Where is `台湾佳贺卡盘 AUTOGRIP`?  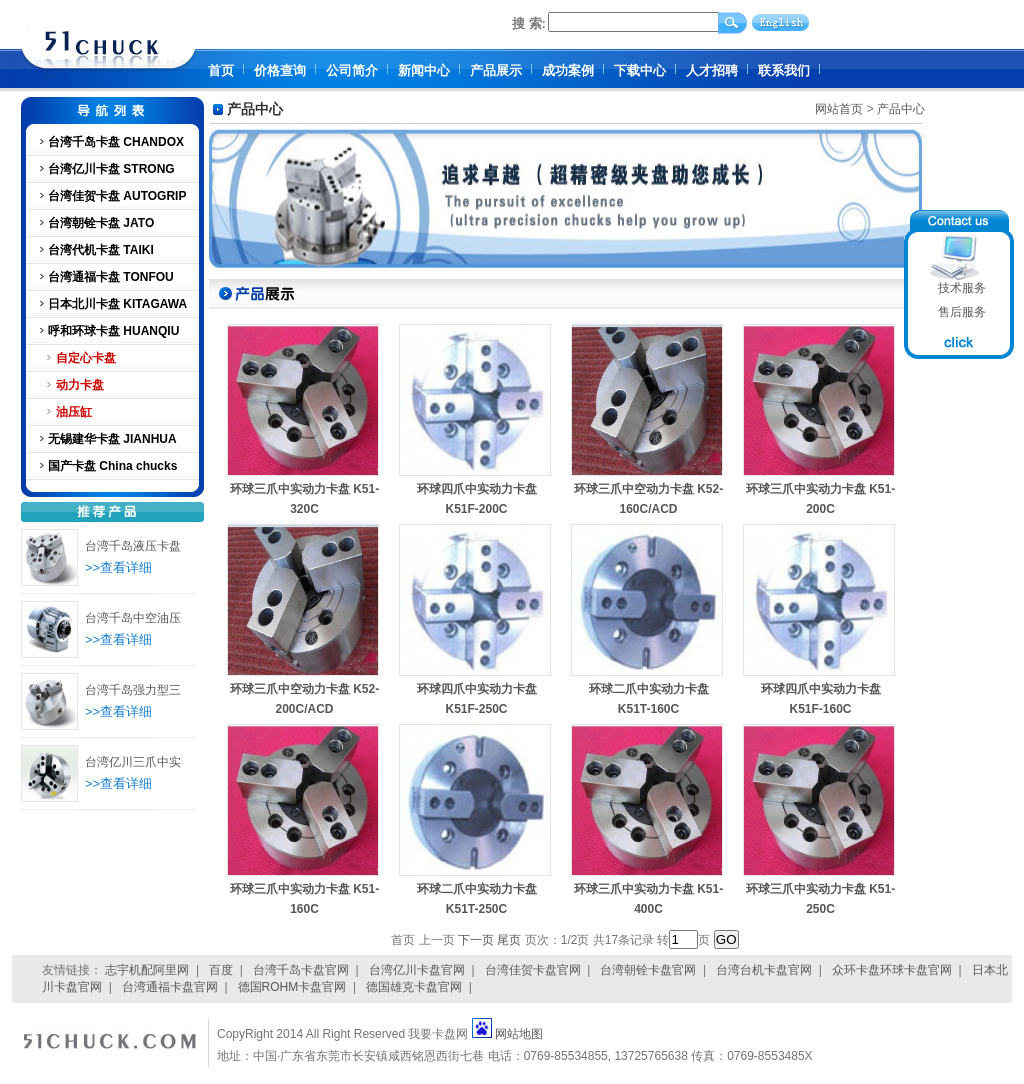 台湾佳贺卡盘 AUTOGRIP is located at coordinates (117, 196).